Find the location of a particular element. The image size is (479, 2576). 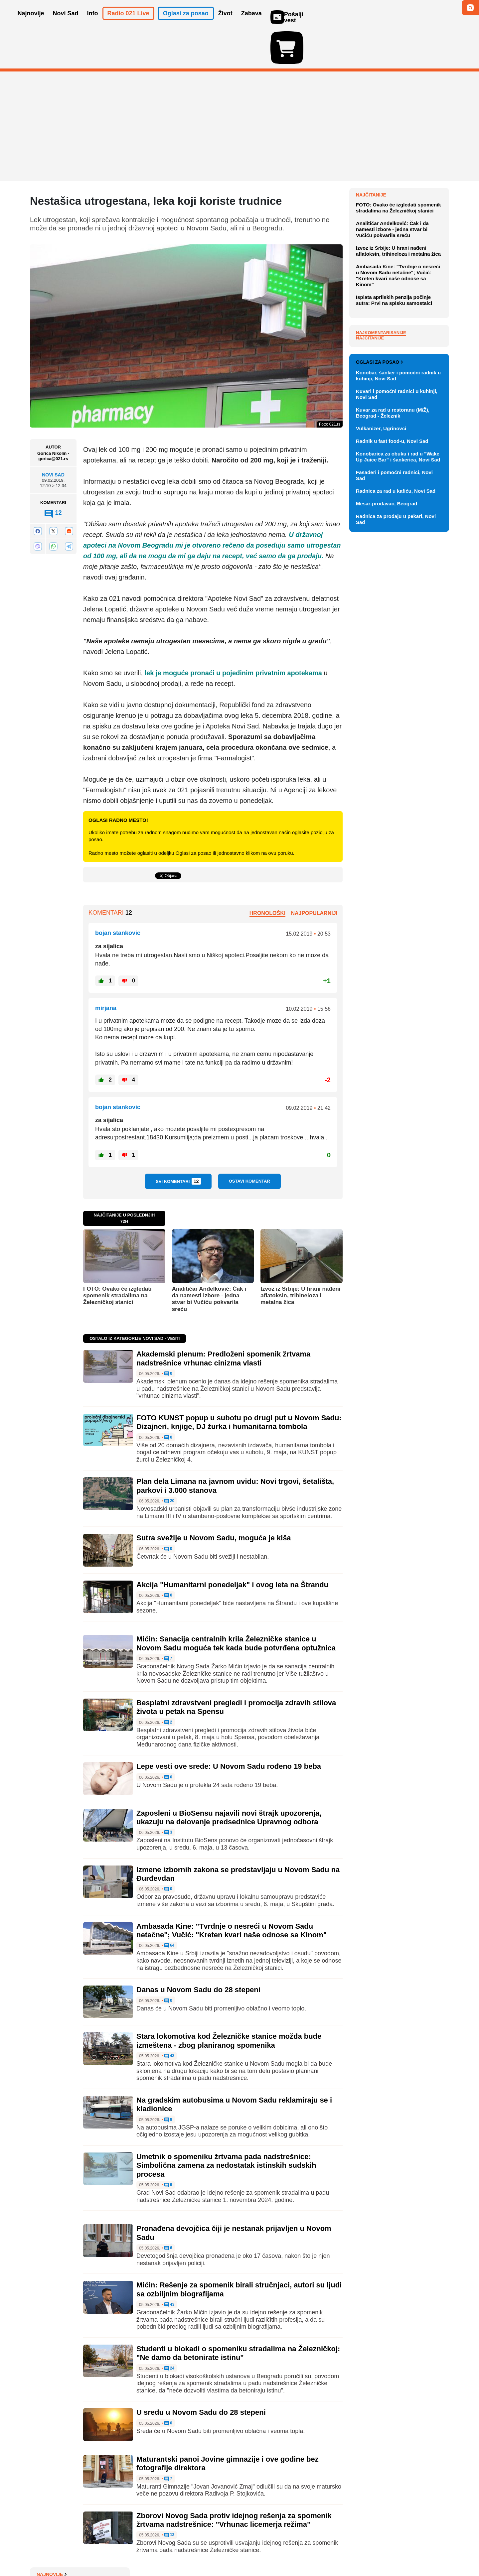

Danas u Novom Sadu do 28 stepeni is located at coordinates (198, 1951).